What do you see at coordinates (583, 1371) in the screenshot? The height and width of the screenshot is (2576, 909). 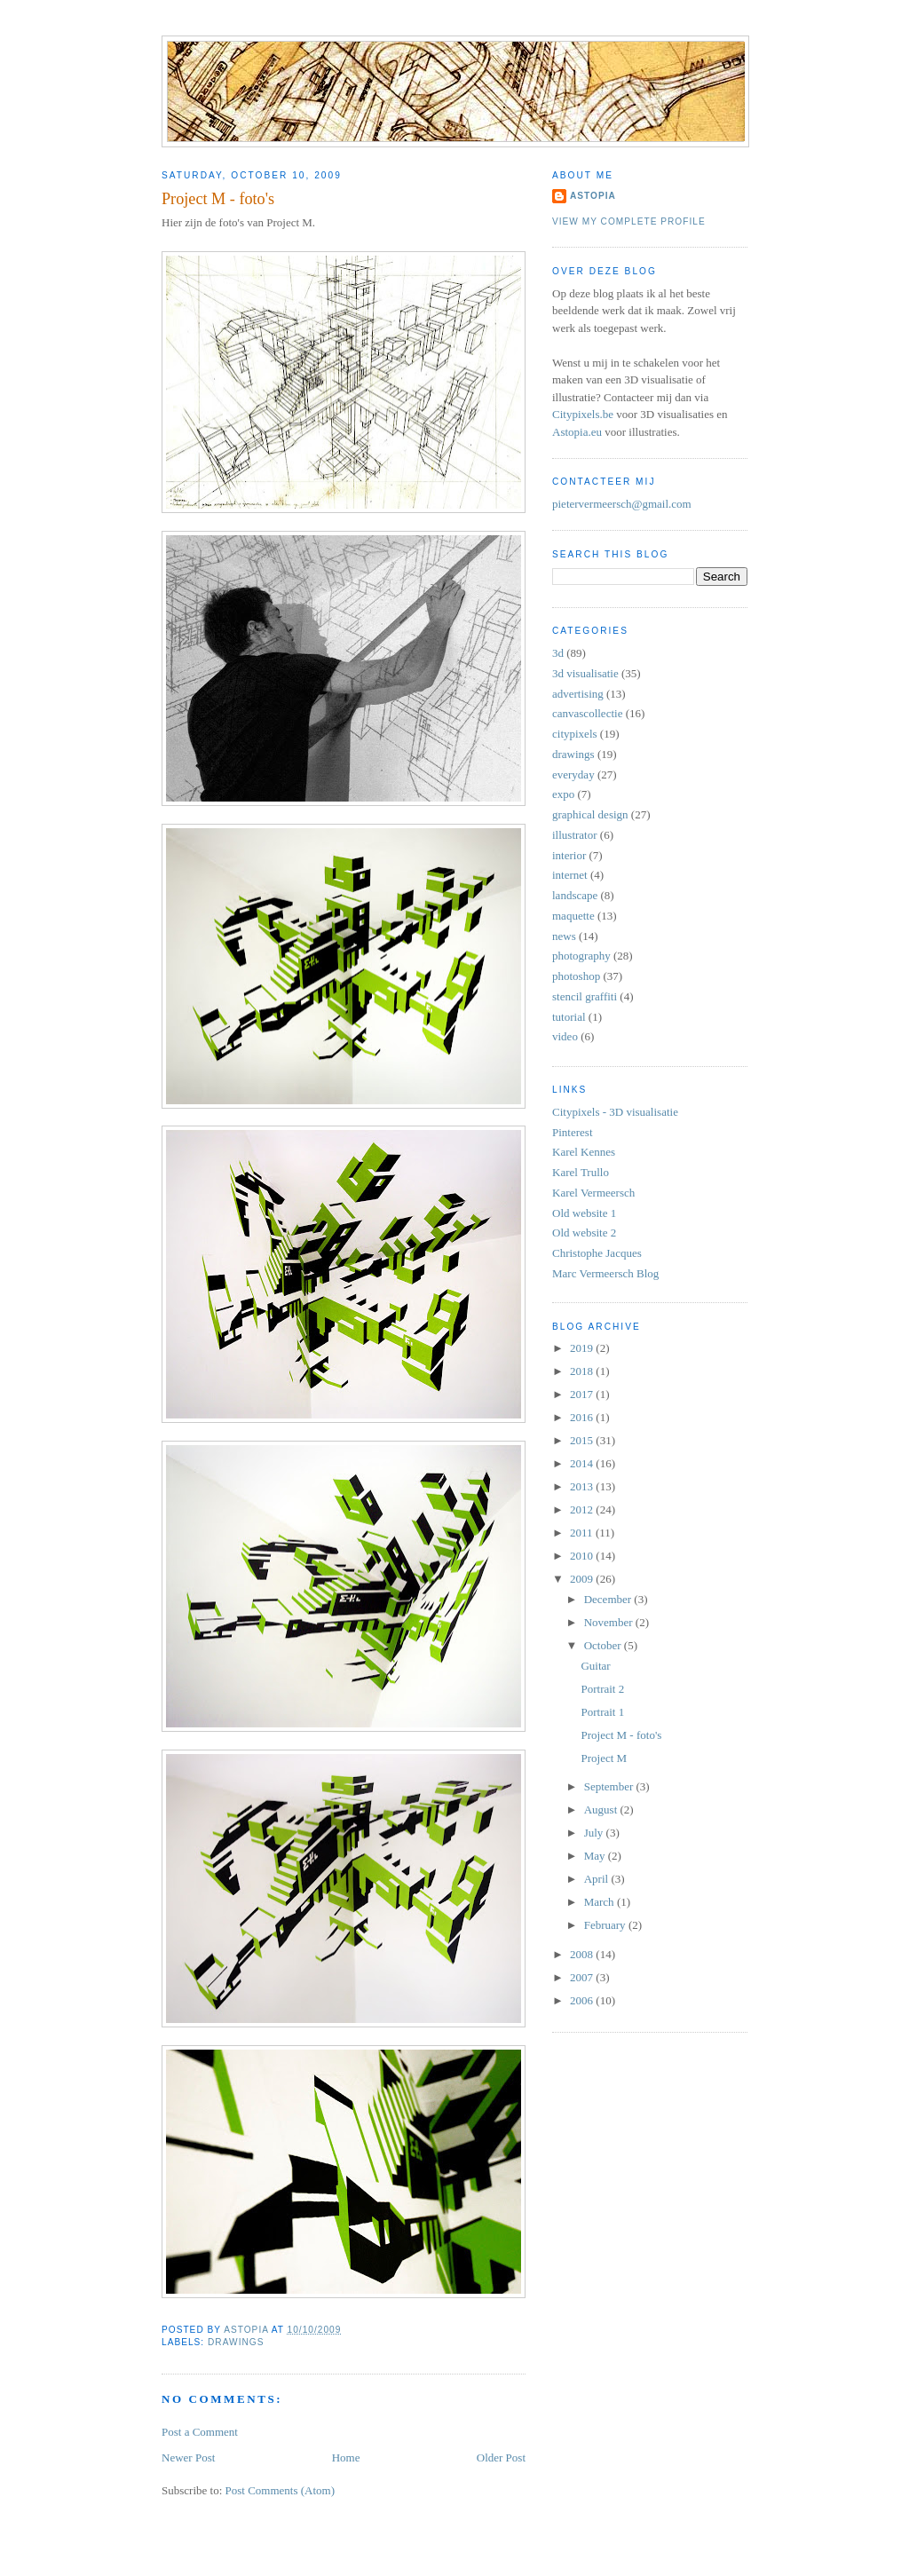 I see `2018` at bounding box center [583, 1371].